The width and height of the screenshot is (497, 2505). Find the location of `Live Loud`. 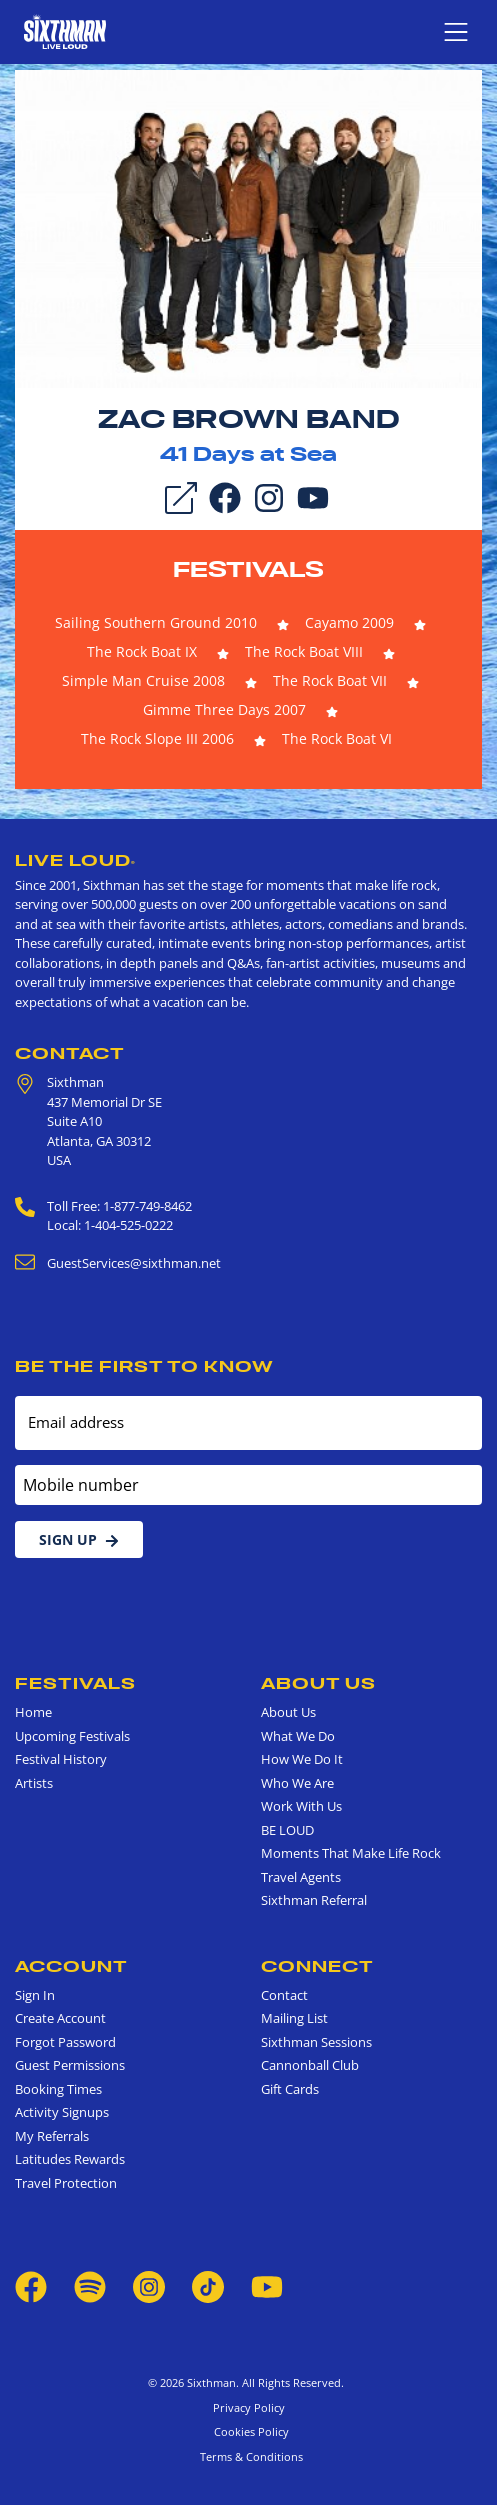

Live Loud is located at coordinates (75, 860).